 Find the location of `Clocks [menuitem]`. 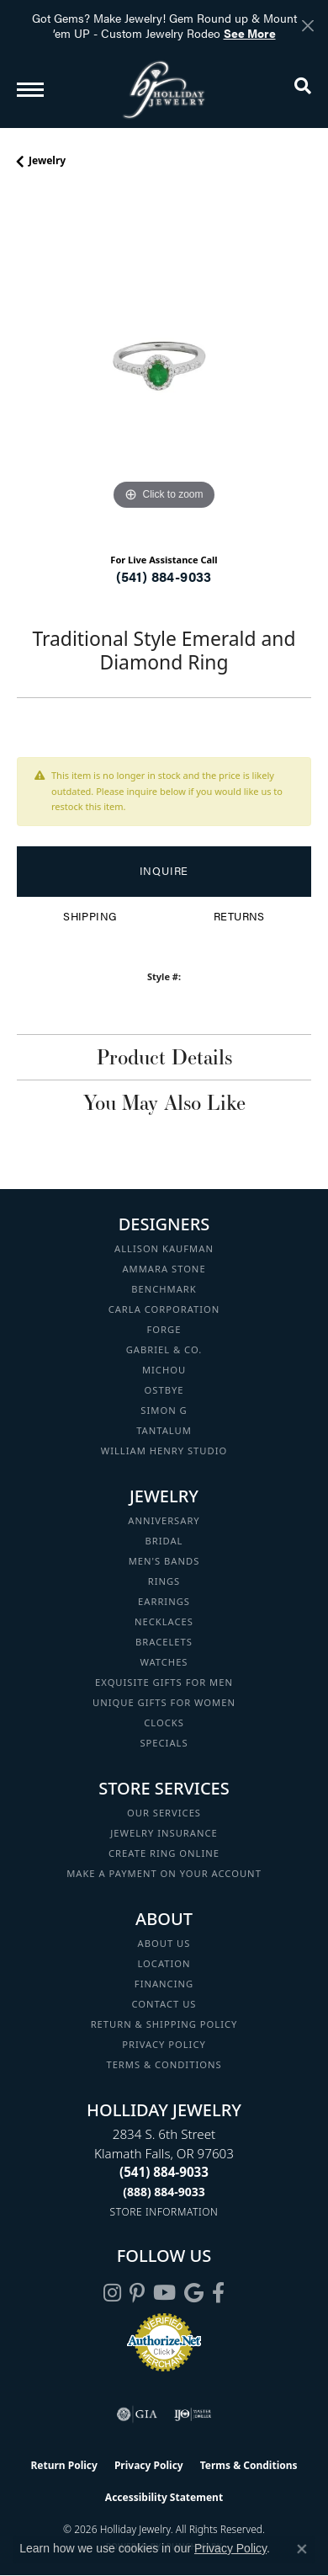

Clocks [menuitem] is located at coordinates (164, 1722).